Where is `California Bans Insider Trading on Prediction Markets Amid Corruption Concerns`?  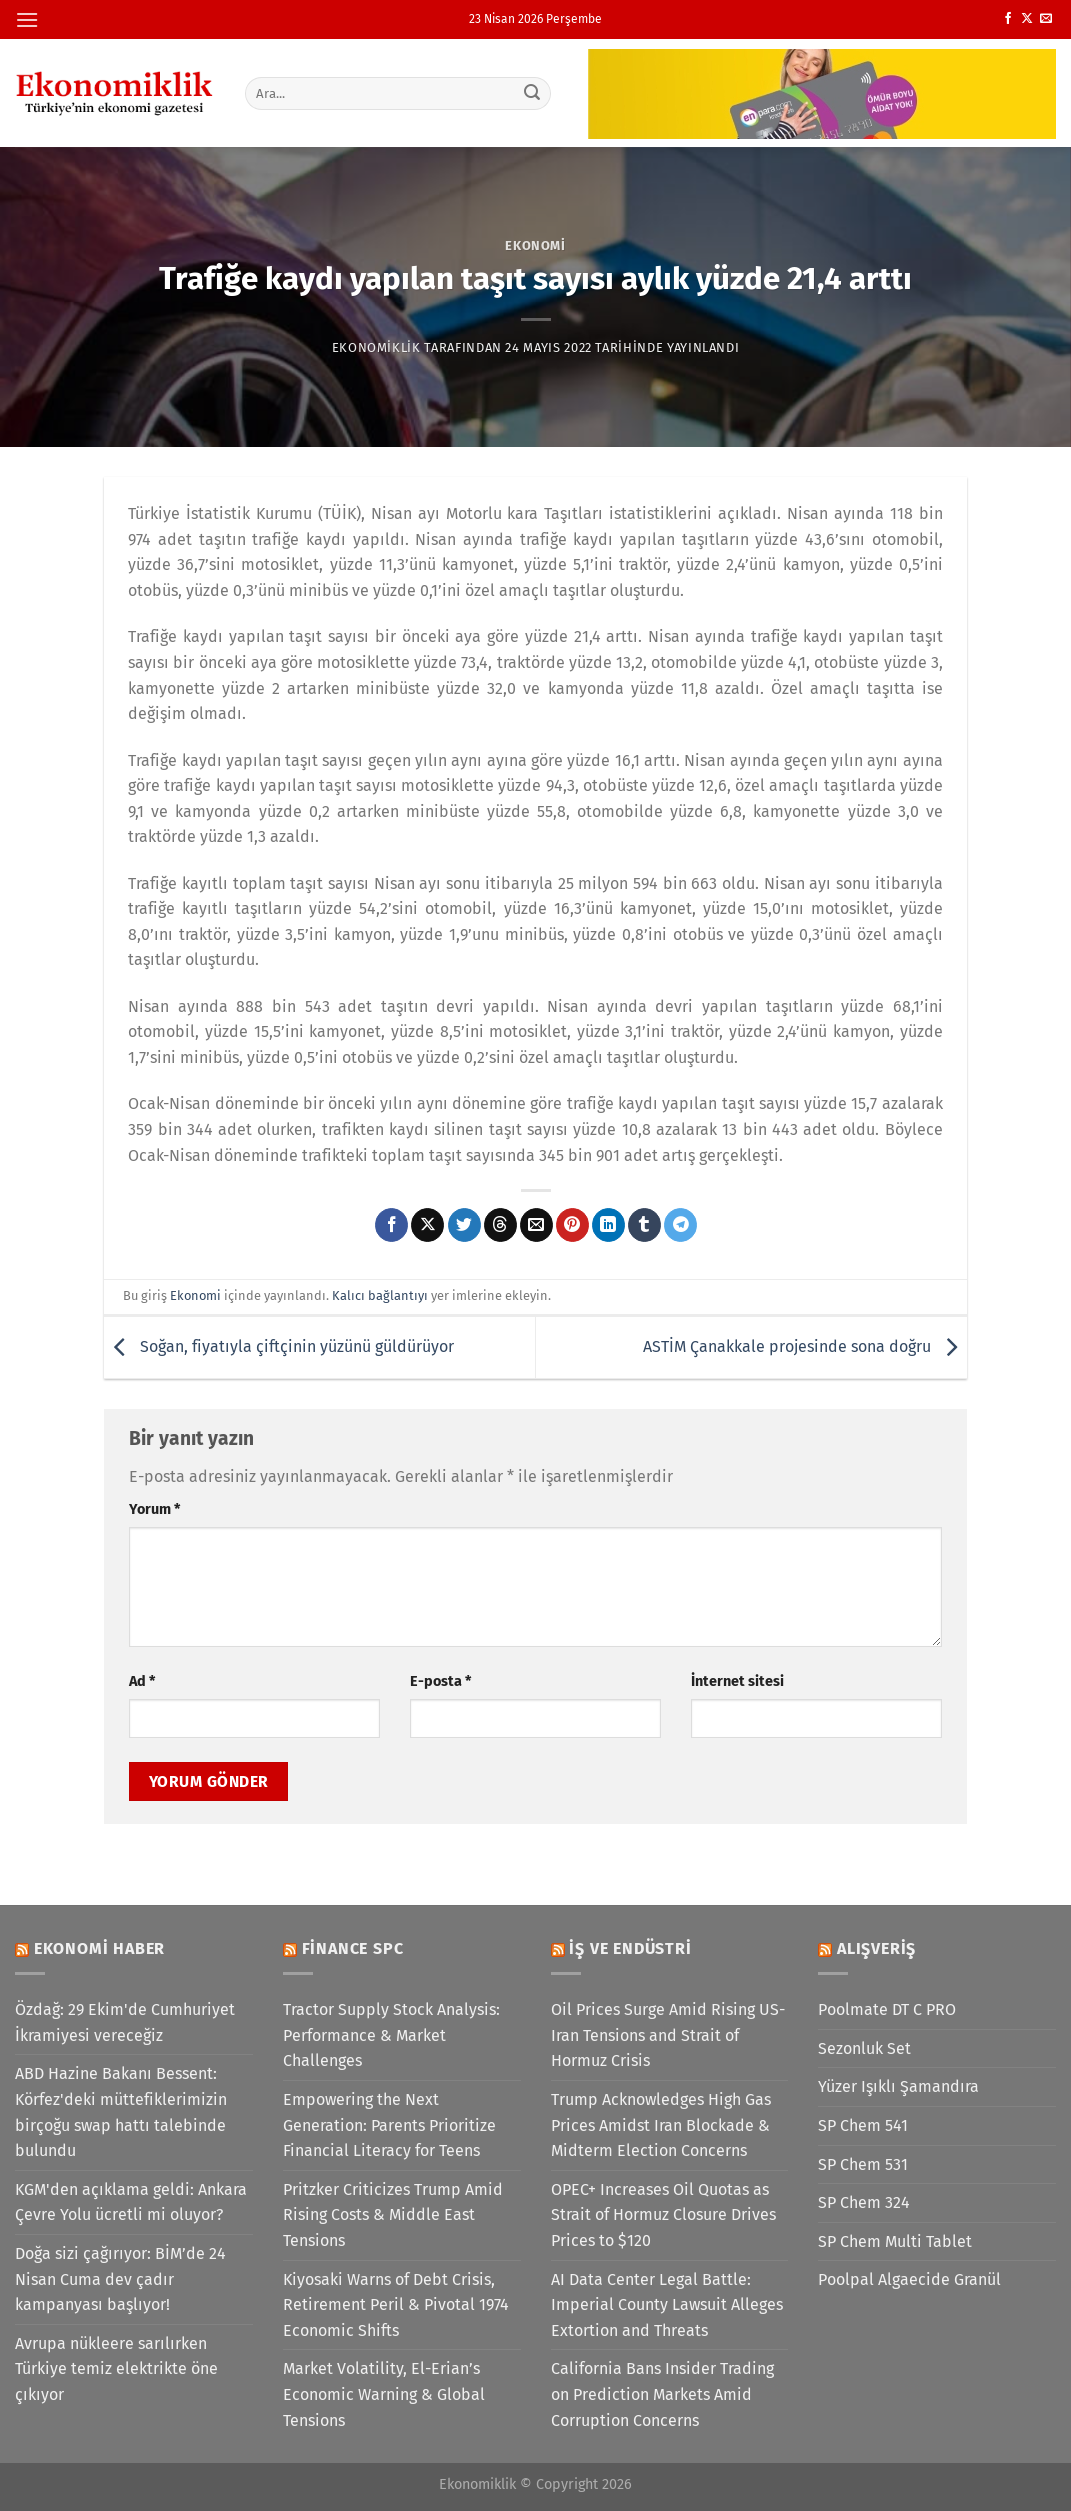 California Bans Insider Trading on Prediction Markets Amid Corruption Concerns is located at coordinates (662, 2394).